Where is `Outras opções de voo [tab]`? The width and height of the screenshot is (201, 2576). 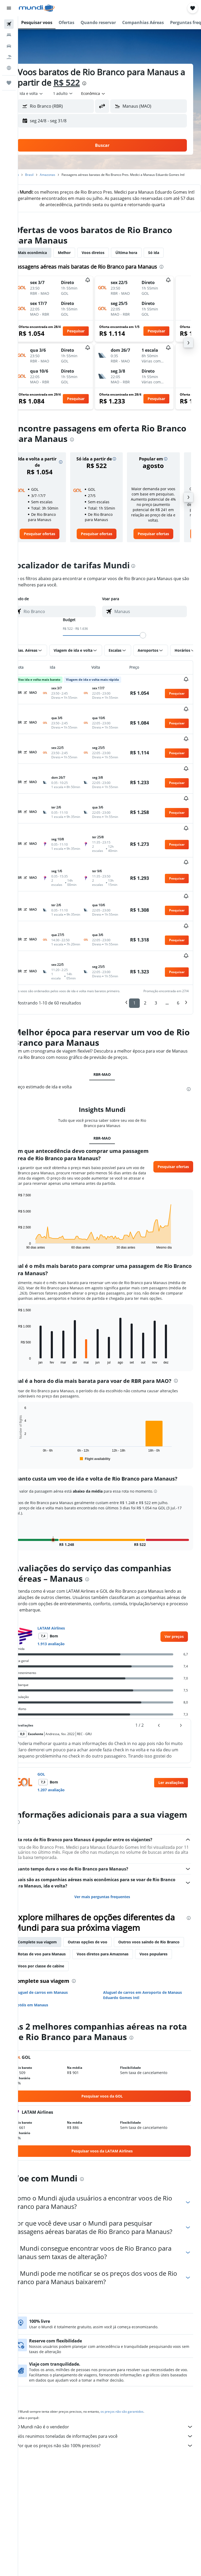 Outras opções de voo [tab] is located at coordinates (102, 1921).